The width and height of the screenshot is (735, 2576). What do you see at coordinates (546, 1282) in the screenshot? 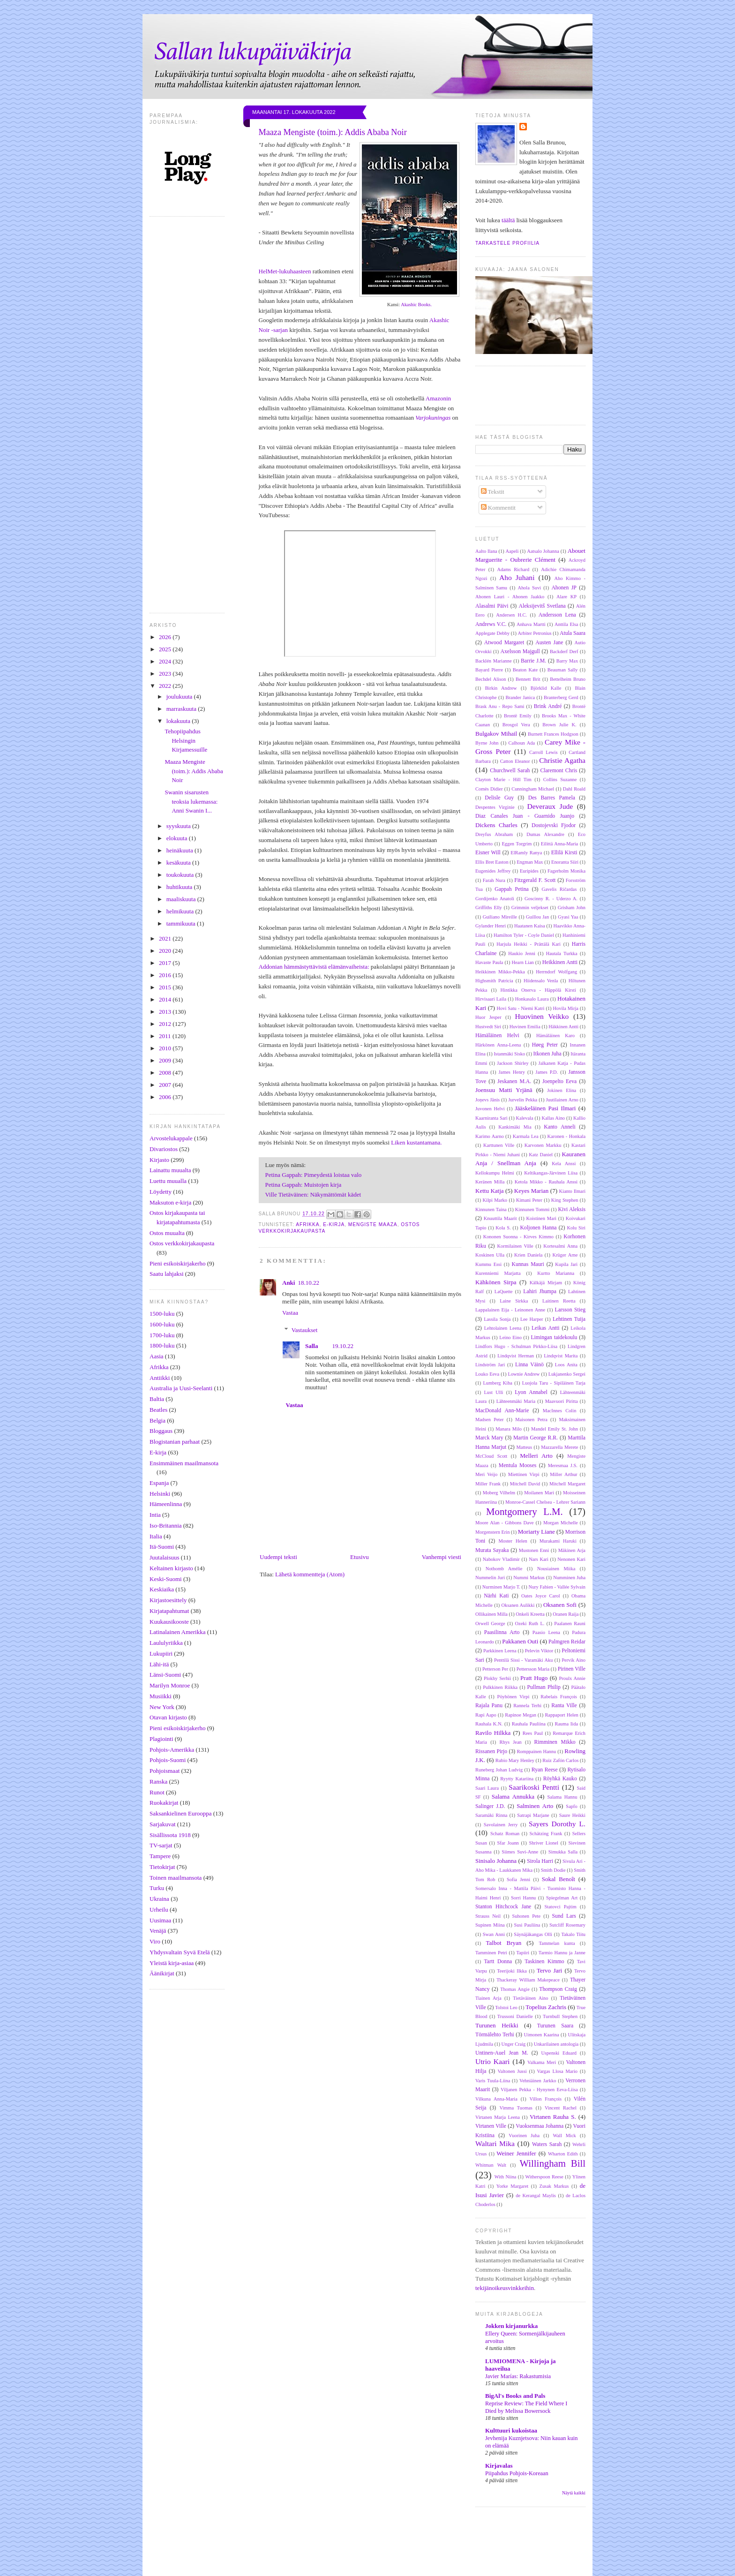
I see `Kälkäjä Mirjam` at bounding box center [546, 1282].